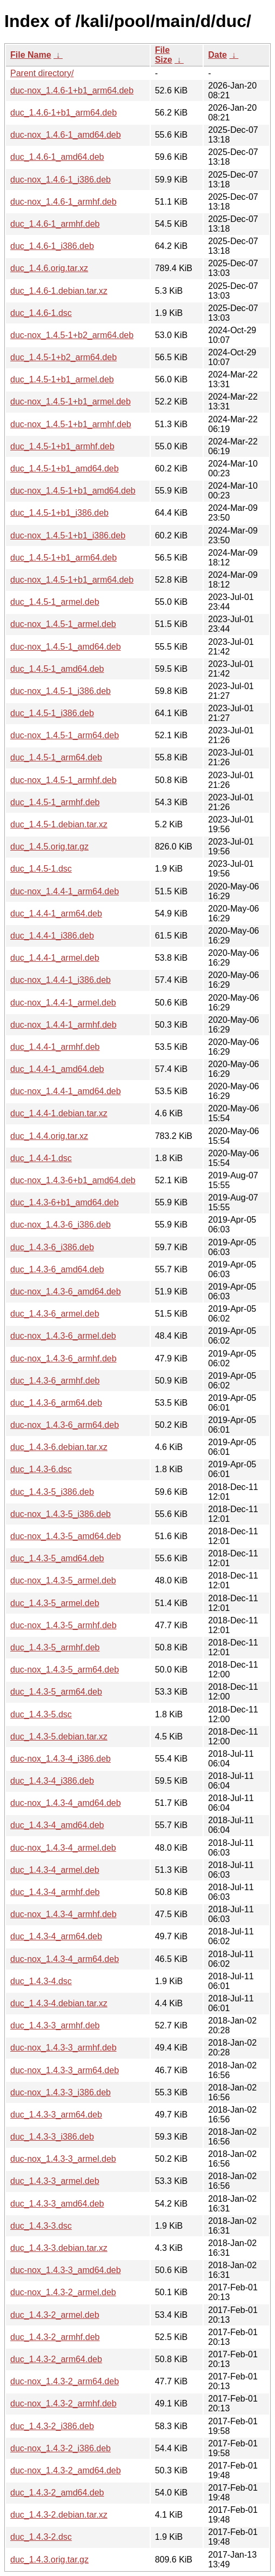  Describe the element at coordinates (70, 401) in the screenshot. I see `duc-nox_1.4.5-1+b1_armel.deb` at that location.